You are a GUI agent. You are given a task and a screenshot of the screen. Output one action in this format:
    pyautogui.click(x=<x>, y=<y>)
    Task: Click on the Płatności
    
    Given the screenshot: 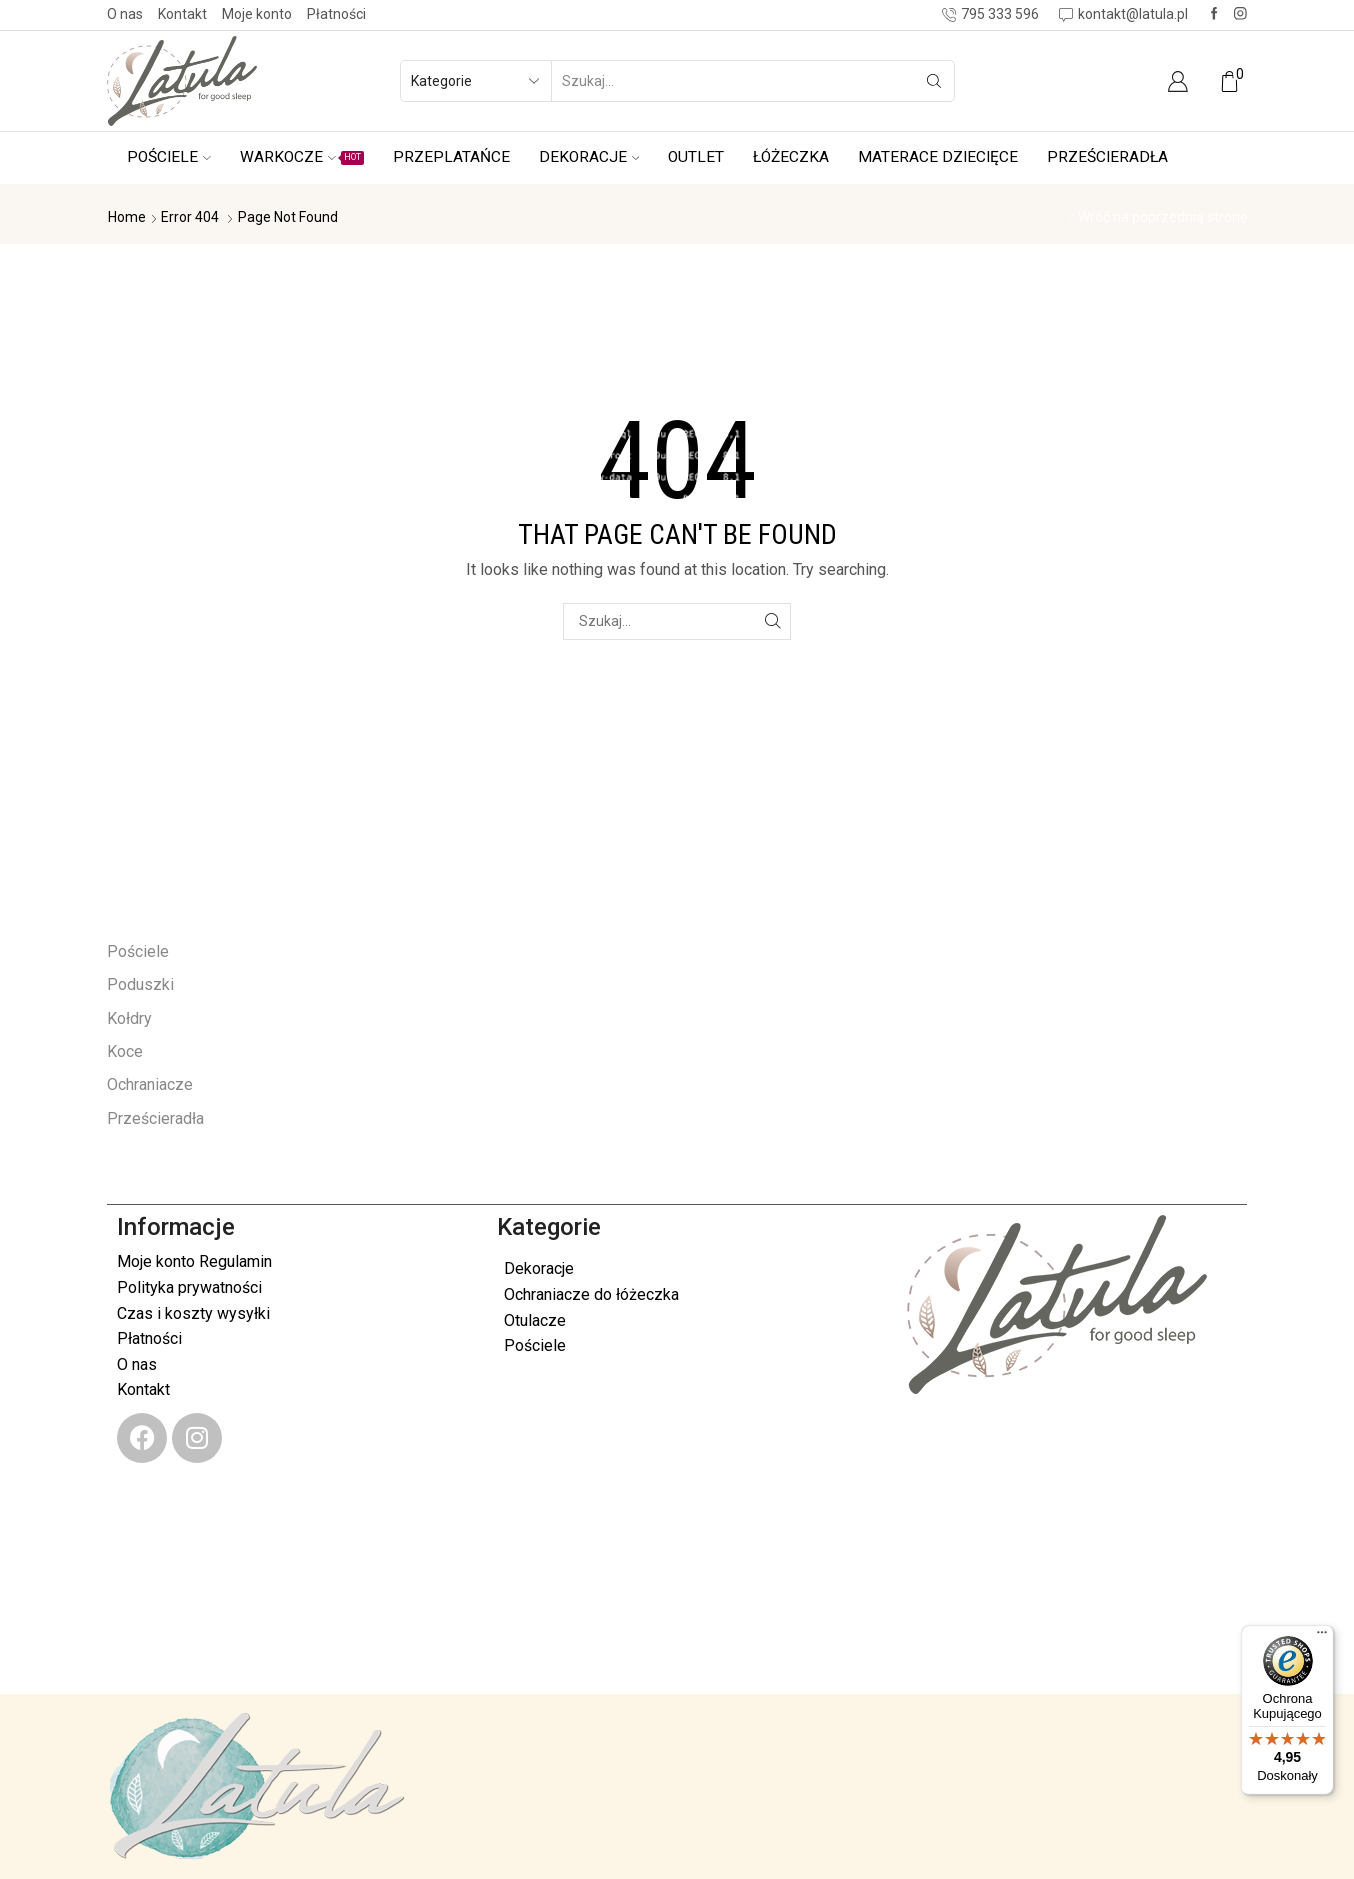 What is the action you would take?
    pyautogui.click(x=336, y=14)
    